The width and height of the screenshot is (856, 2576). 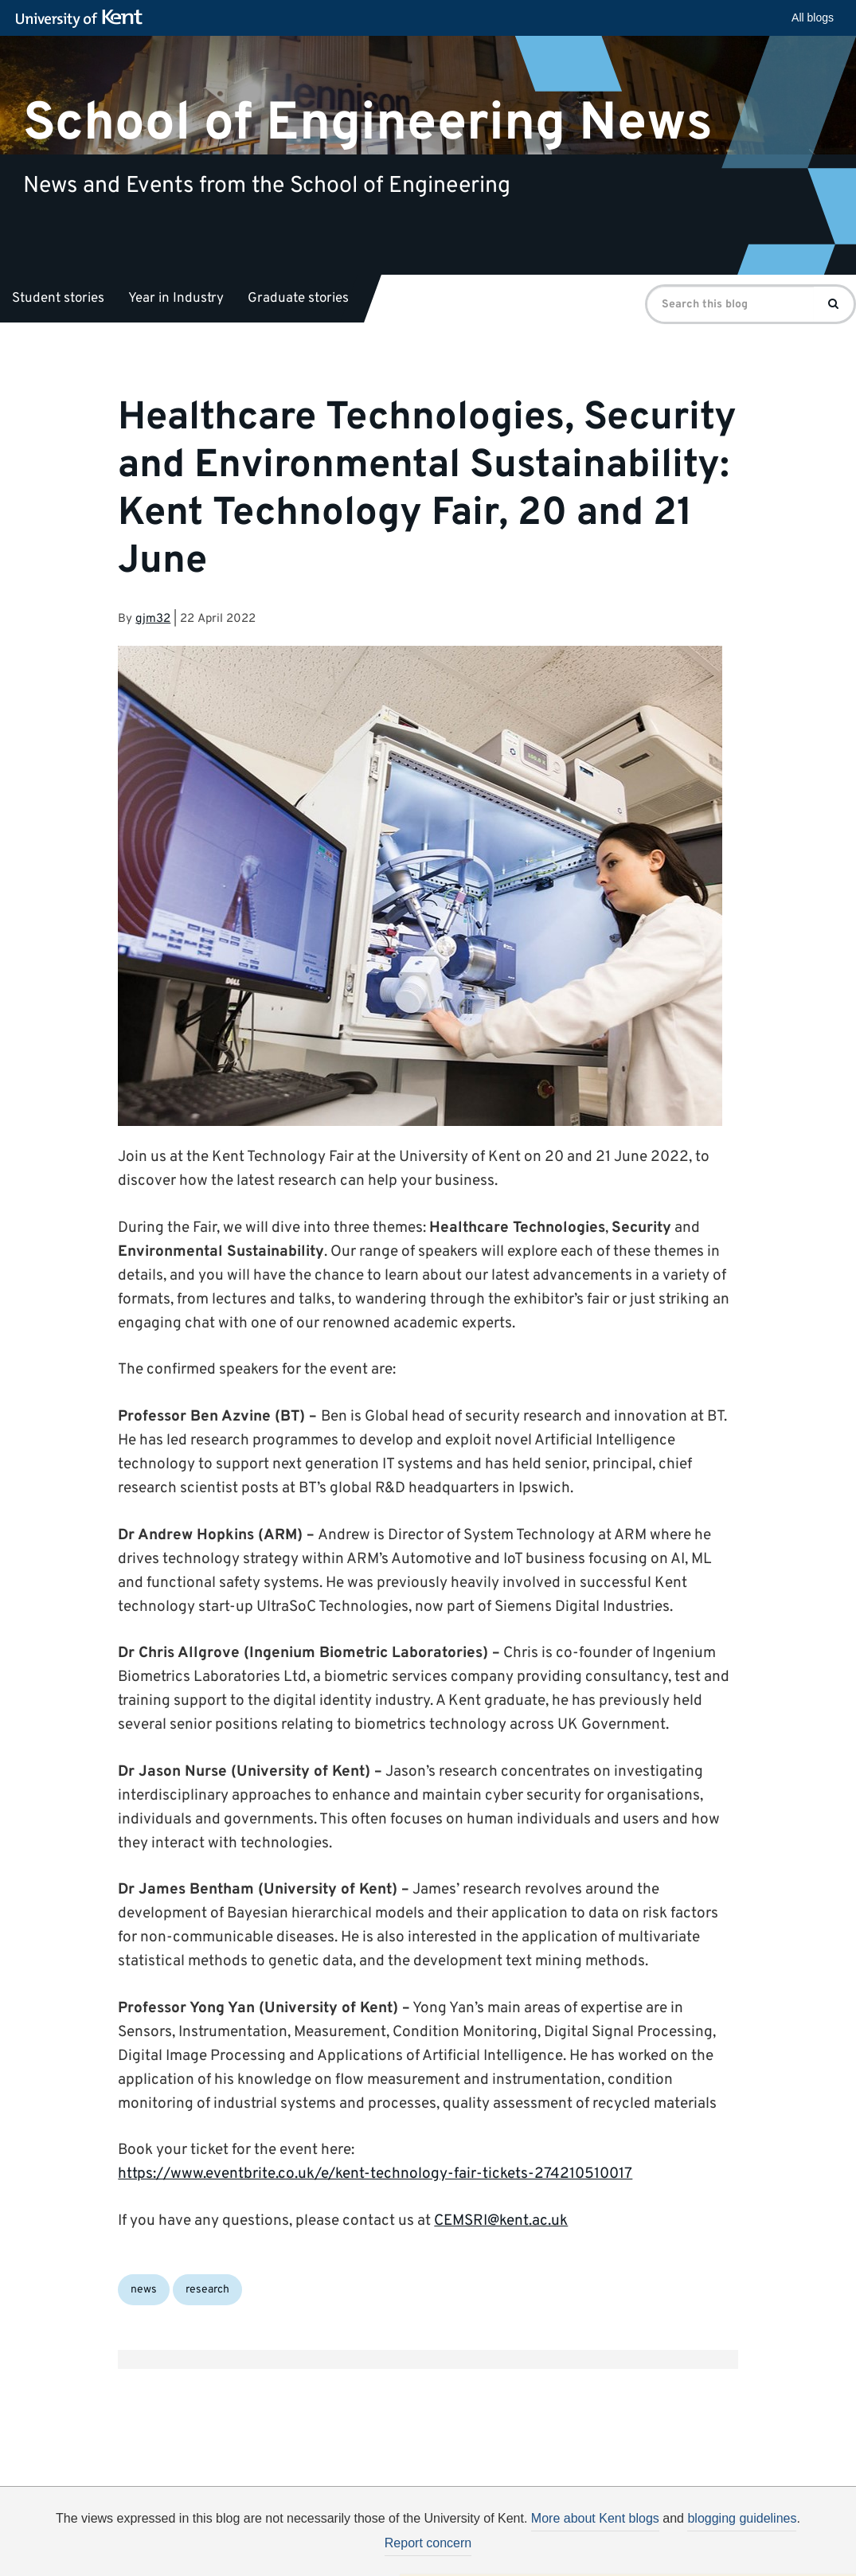 What do you see at coordinates (813, 17) in the screenshot?
I see `All blogs [button]` at bounding box center [813, 17].